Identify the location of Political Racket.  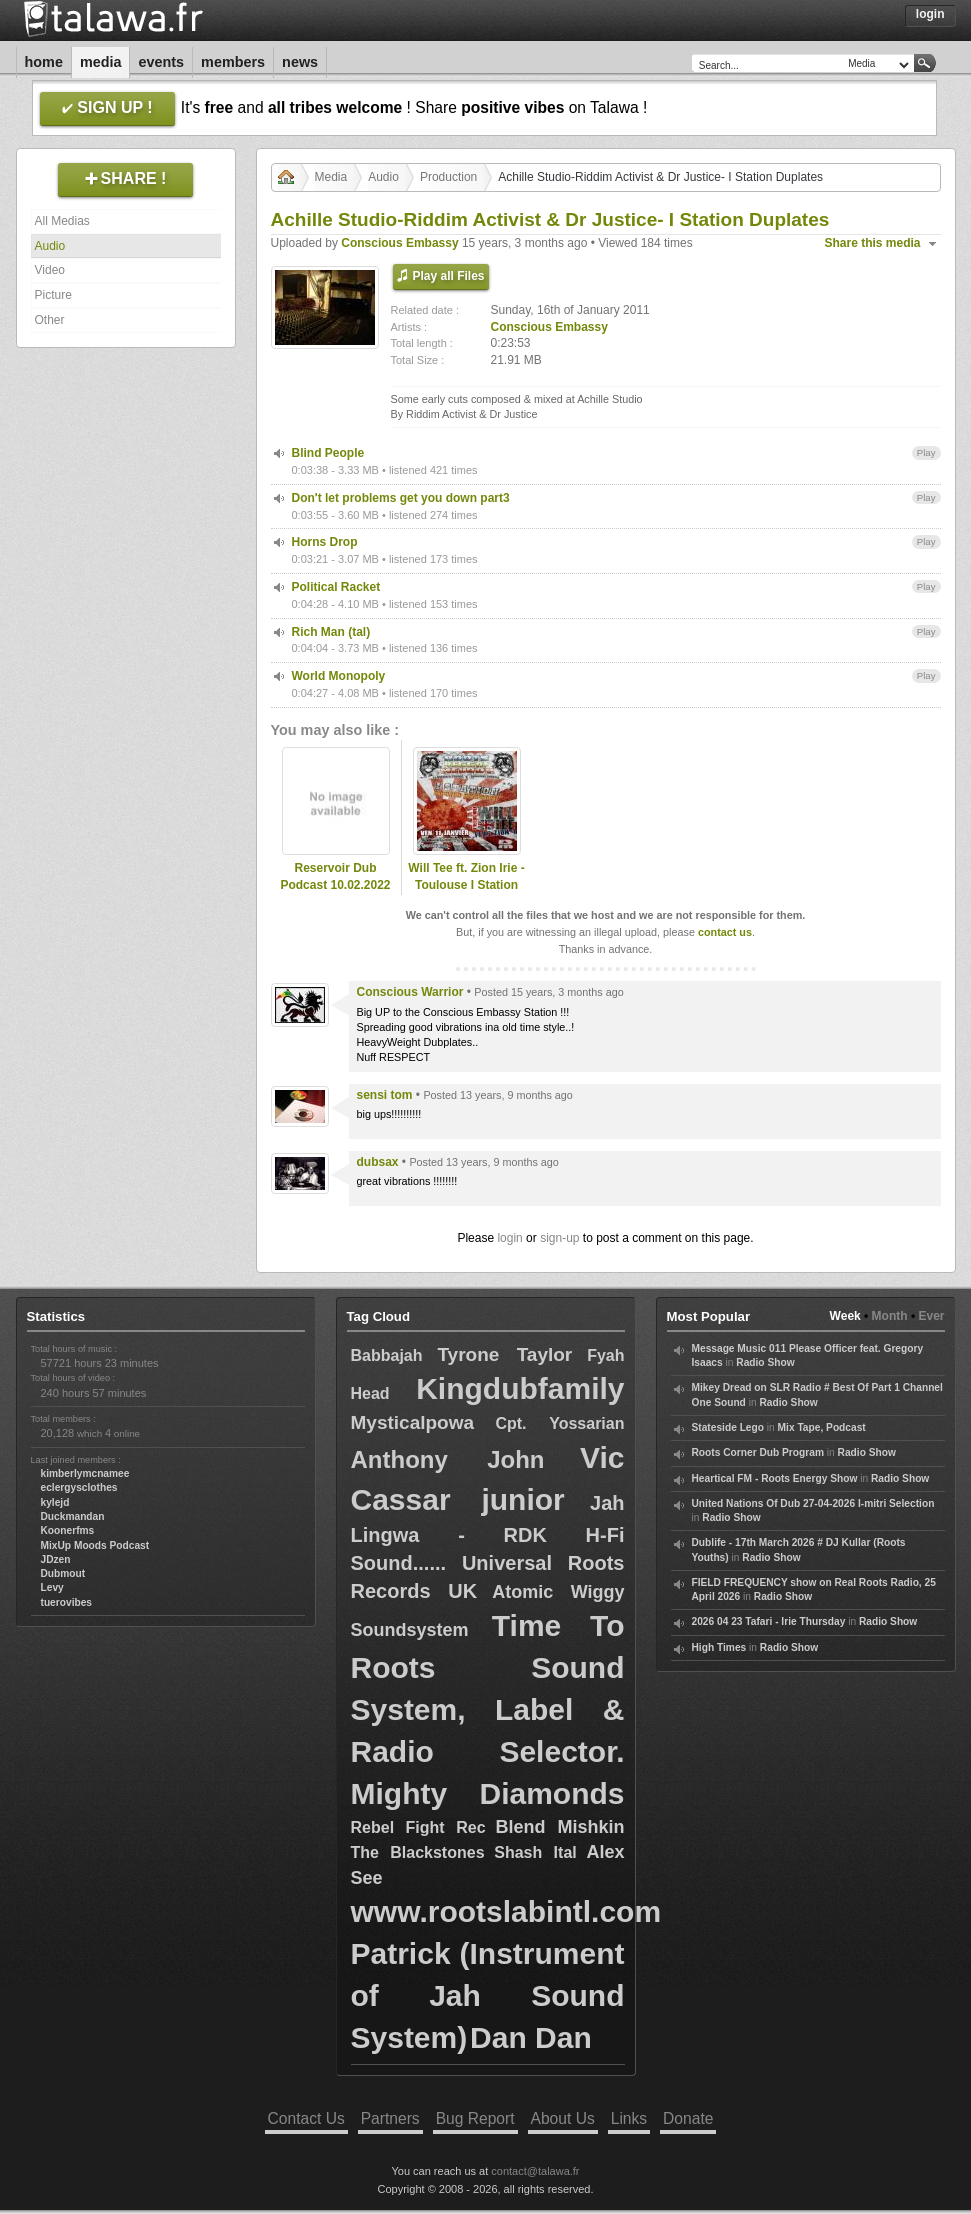
(336, 587).